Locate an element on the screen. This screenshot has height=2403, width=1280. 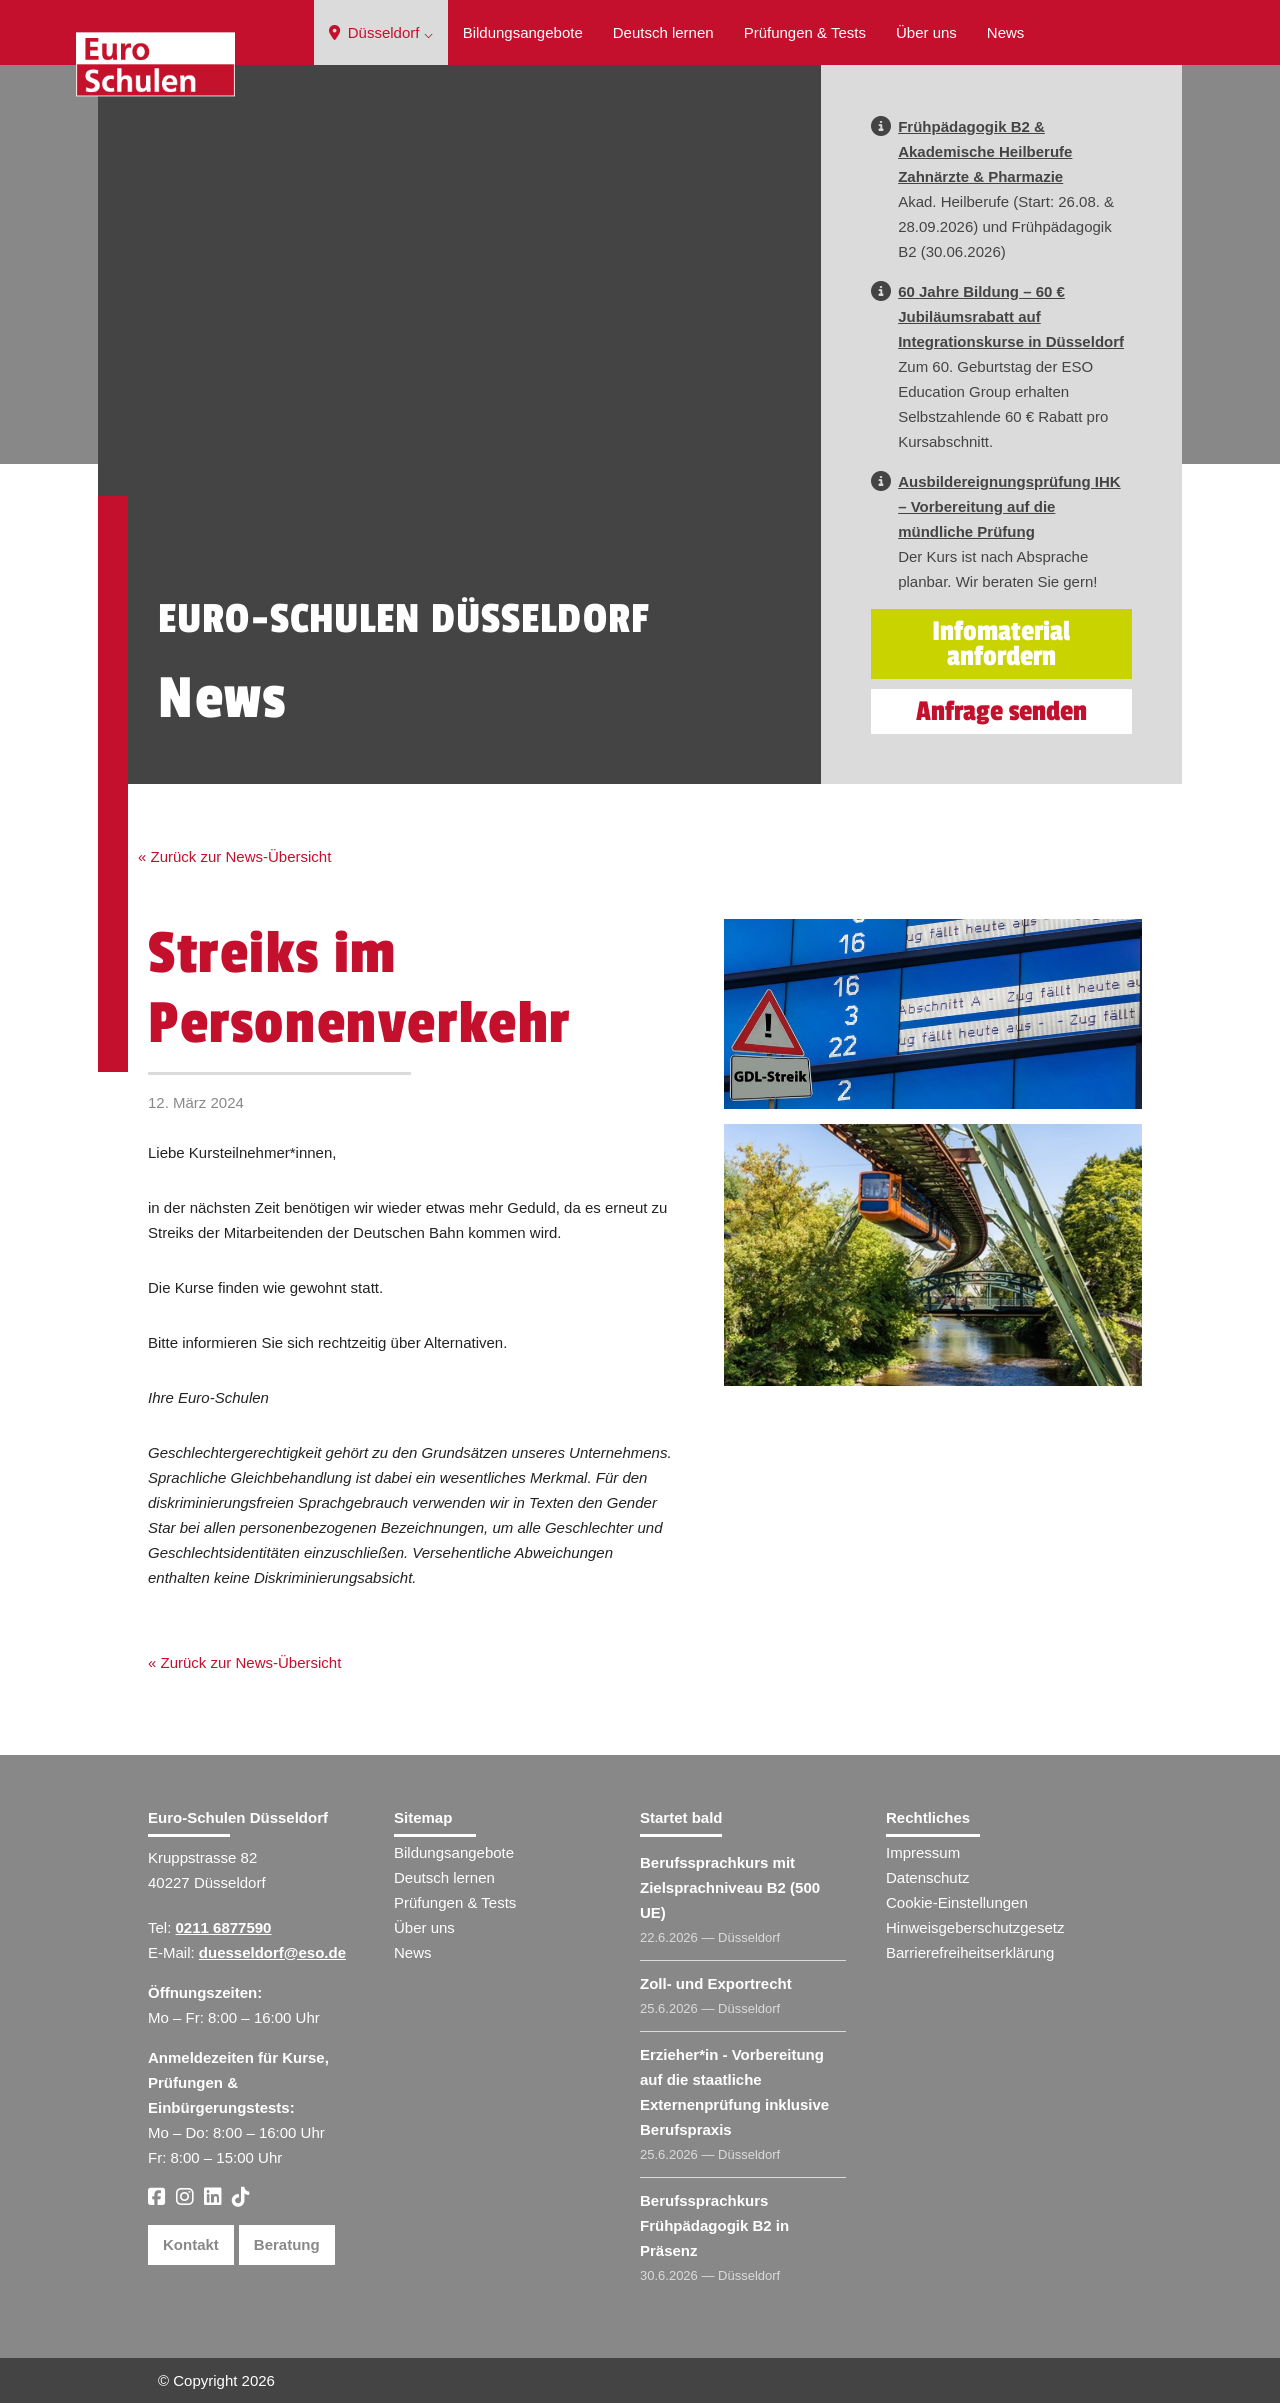
Datenschutz is located at coordinates (927, 1877).